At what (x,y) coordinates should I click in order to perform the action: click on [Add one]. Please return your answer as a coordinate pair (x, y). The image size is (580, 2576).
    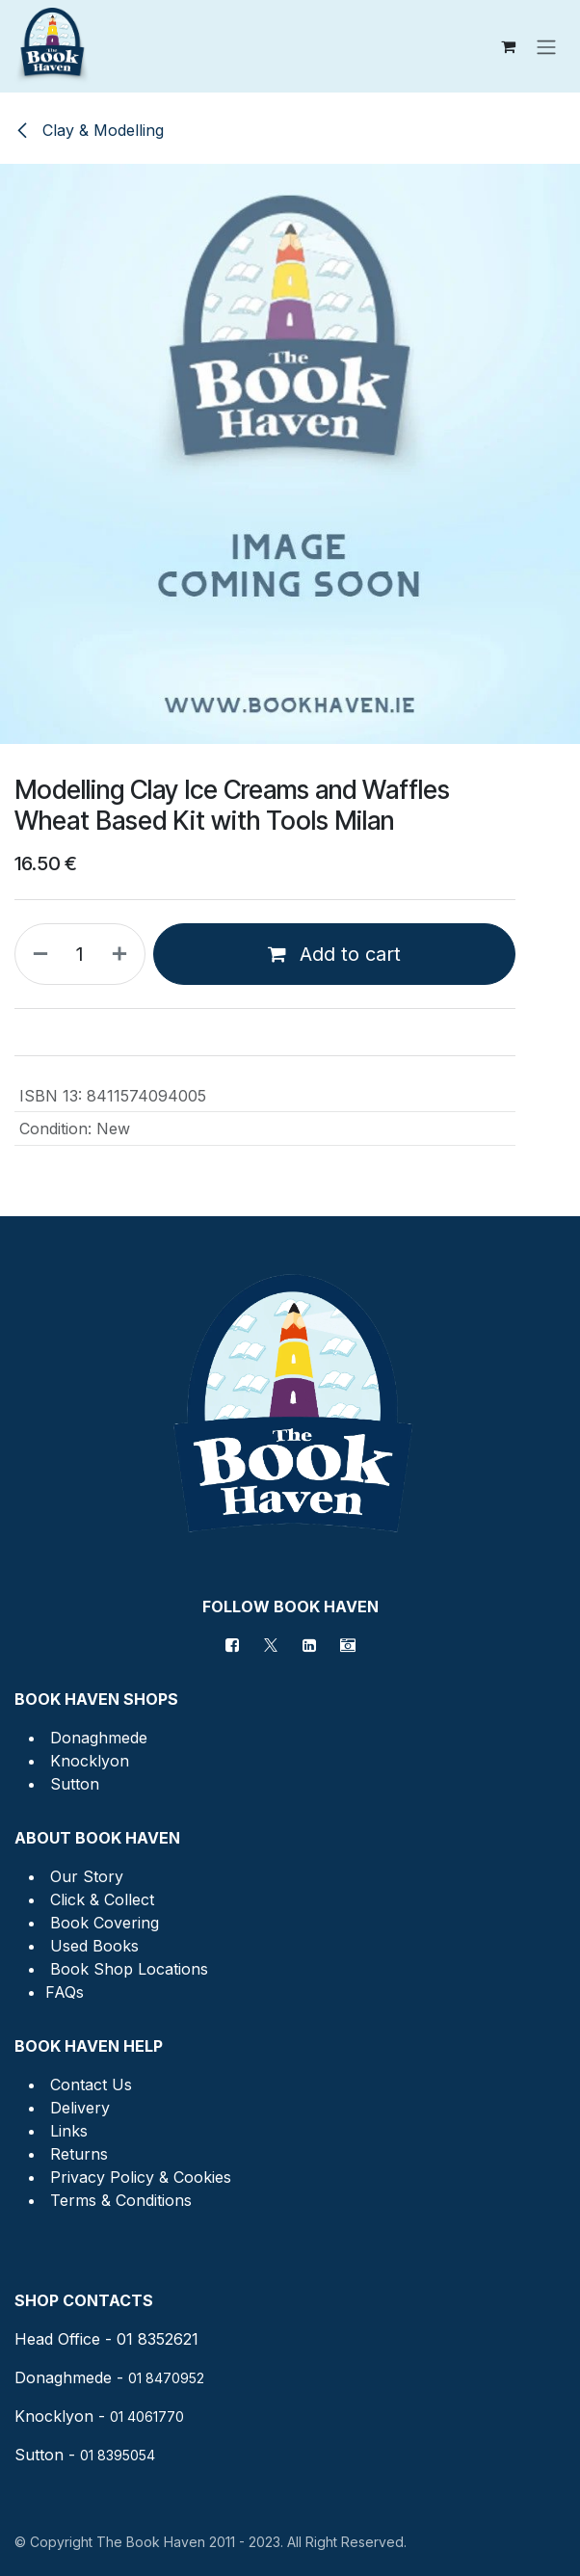
    Looking at the image, I should click on (123, 954).